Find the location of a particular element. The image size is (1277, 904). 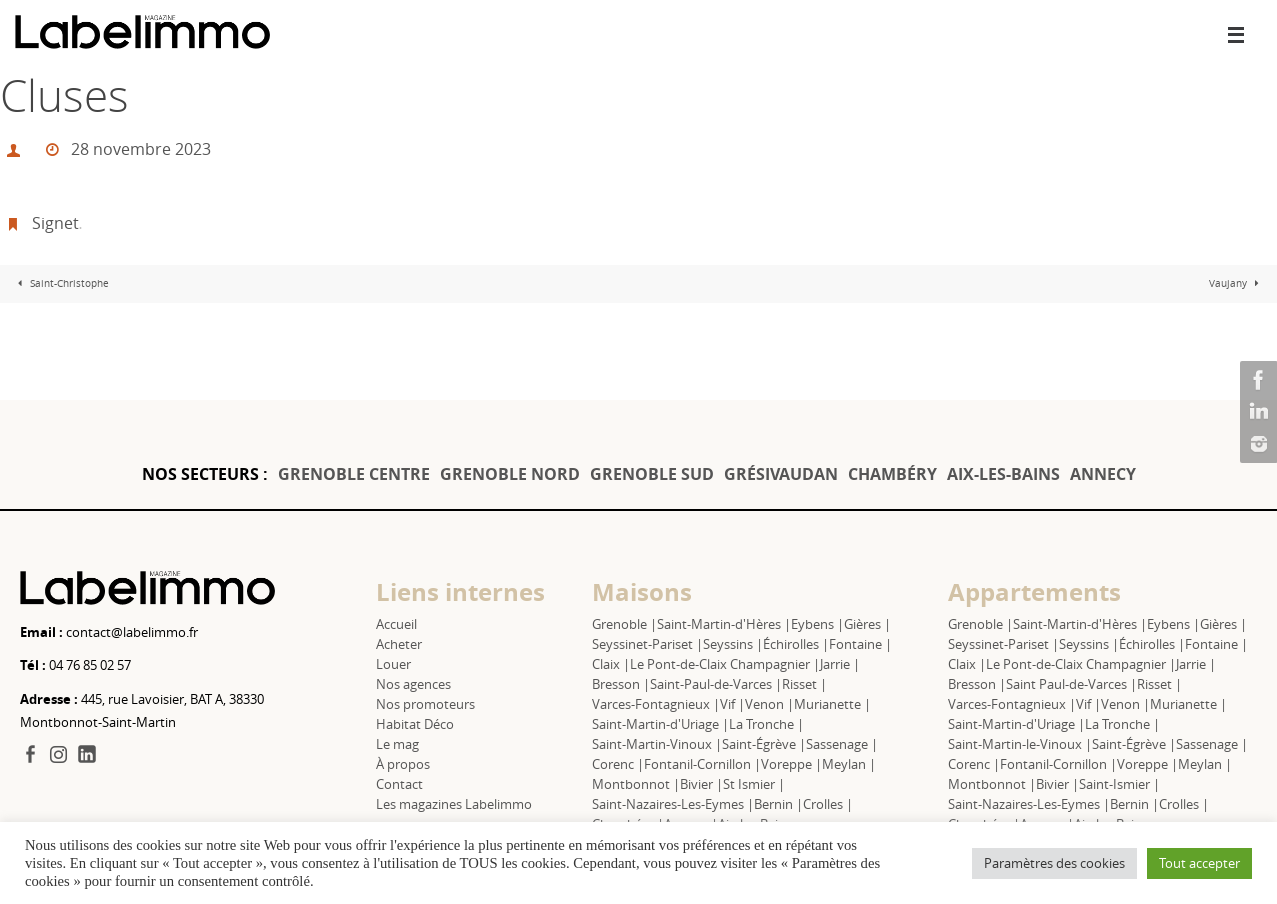

Saint-Martin-d'Uriage | is located at coordinates (660, 724).